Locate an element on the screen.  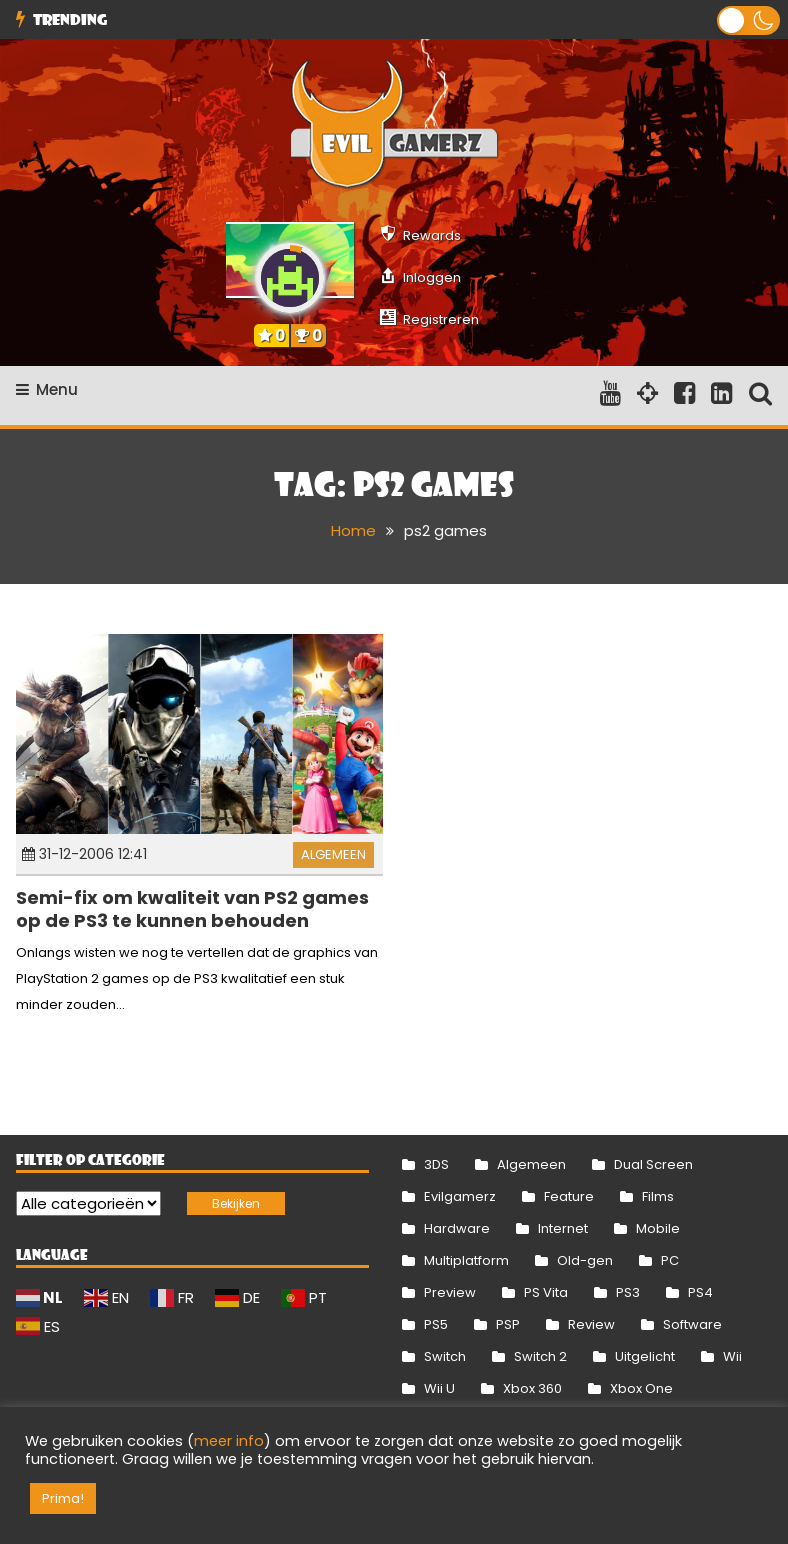
PS4 is located at coordinates (700, 1292).